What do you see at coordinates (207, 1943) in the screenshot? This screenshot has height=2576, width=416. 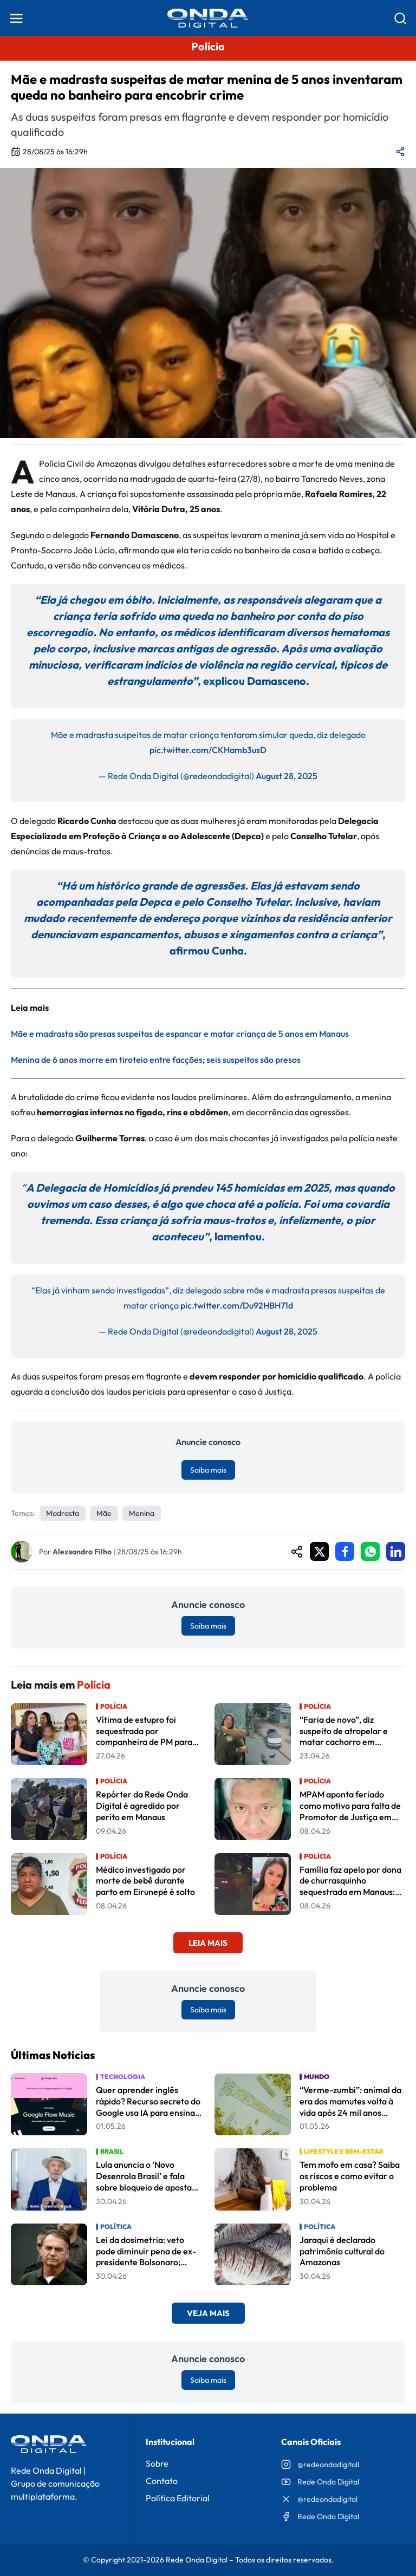 I see `Leia Mais` at bounding box center [207, 1943].